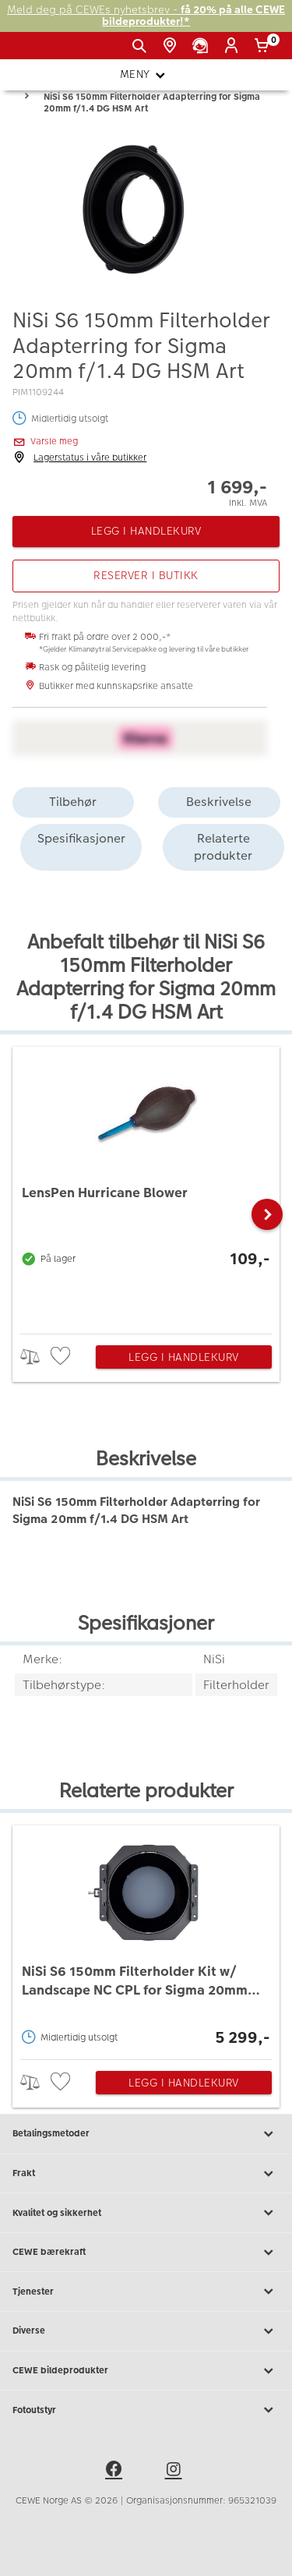  What do you see at coordinates (116, 2471) in the screenshot?
I see `[facebook]` at bounding box center [116, 2471].